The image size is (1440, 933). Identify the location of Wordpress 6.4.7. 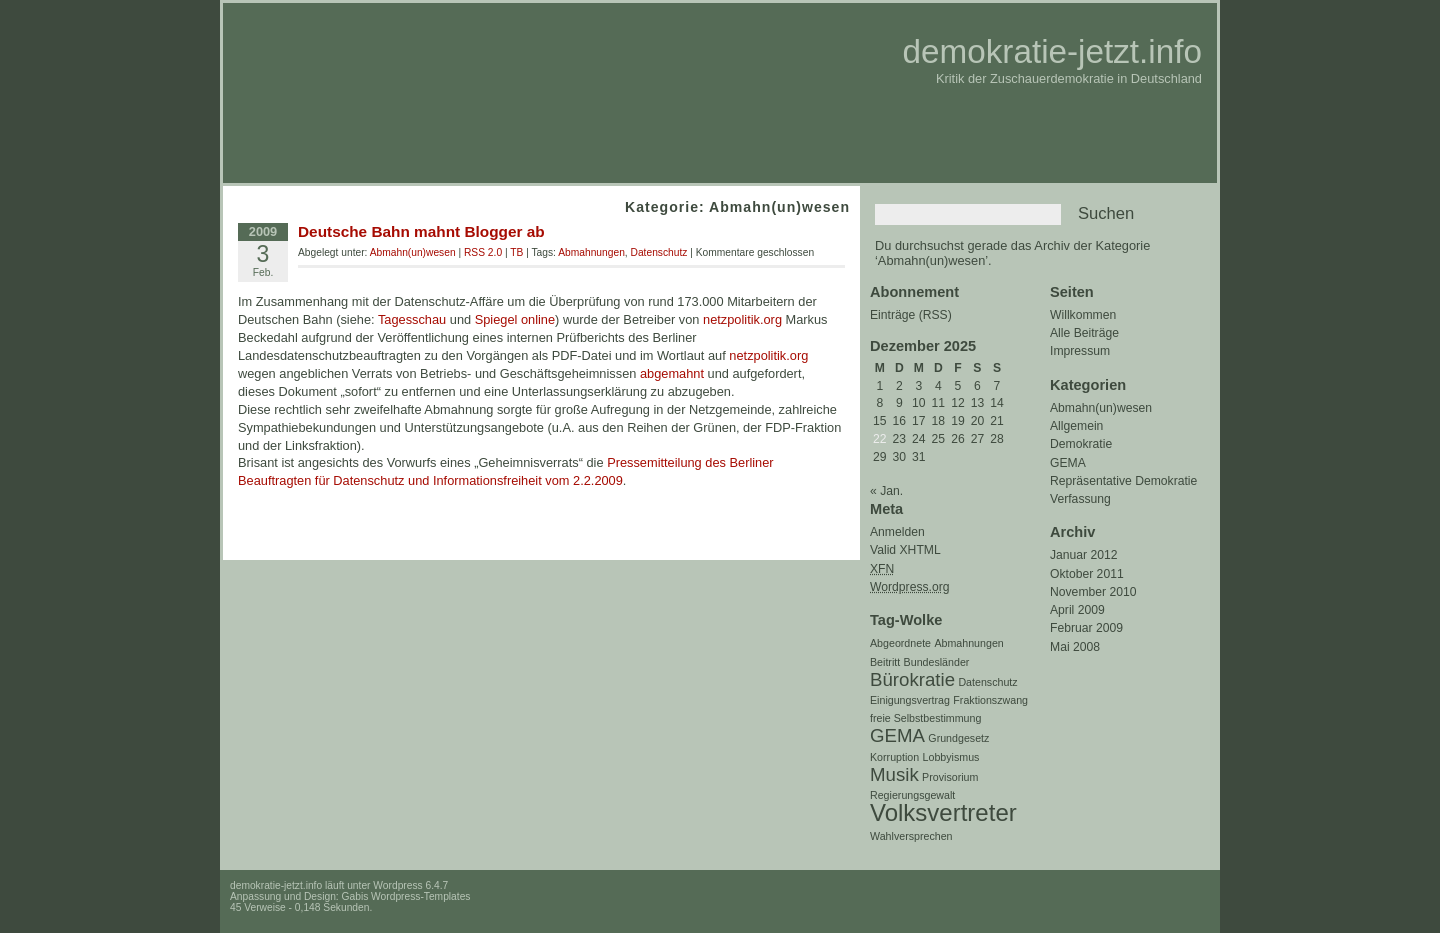
(410, 885).